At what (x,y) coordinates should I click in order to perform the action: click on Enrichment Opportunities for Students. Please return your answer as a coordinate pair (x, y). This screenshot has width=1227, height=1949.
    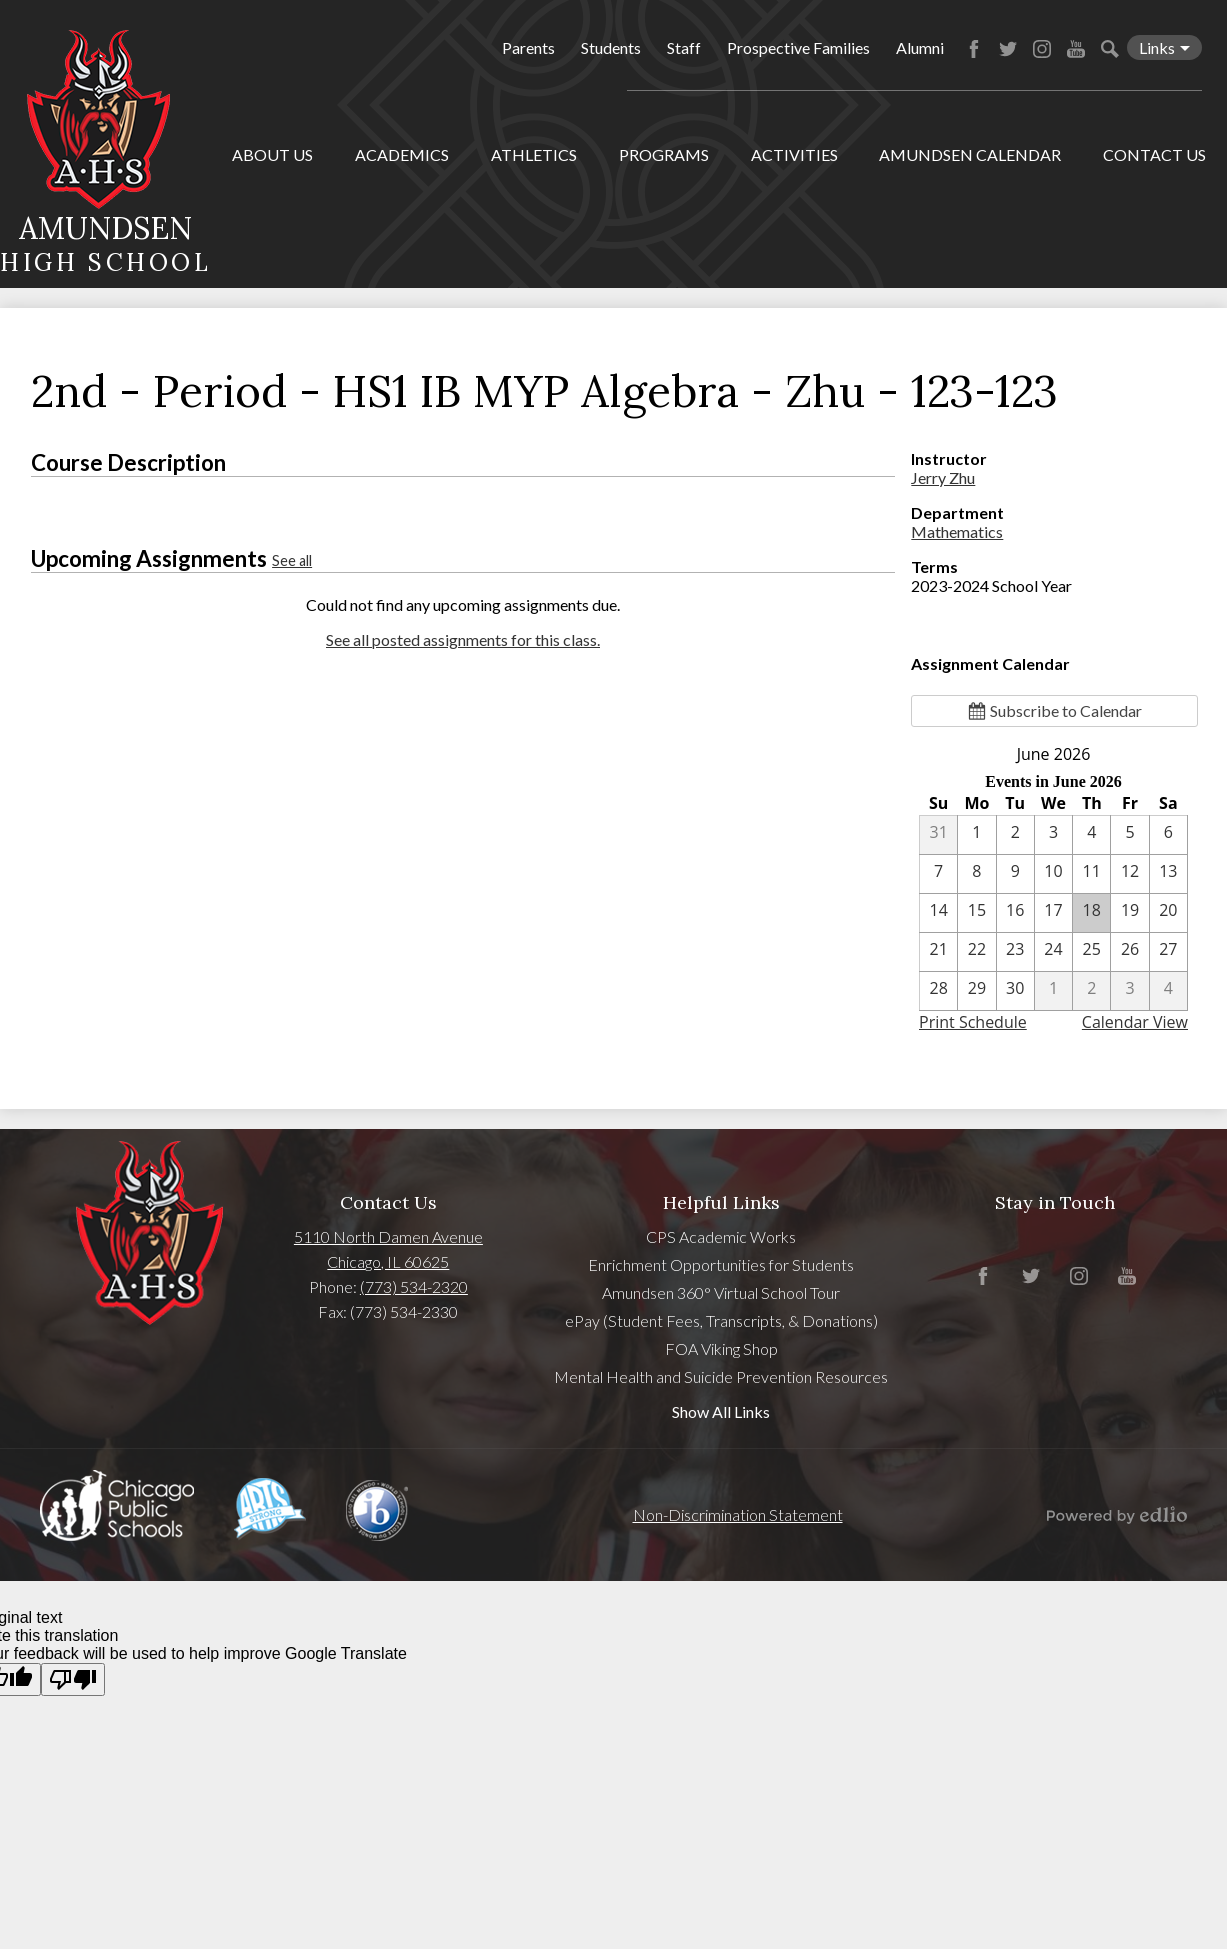
    Looking at the image, I should click on (721, 1264).